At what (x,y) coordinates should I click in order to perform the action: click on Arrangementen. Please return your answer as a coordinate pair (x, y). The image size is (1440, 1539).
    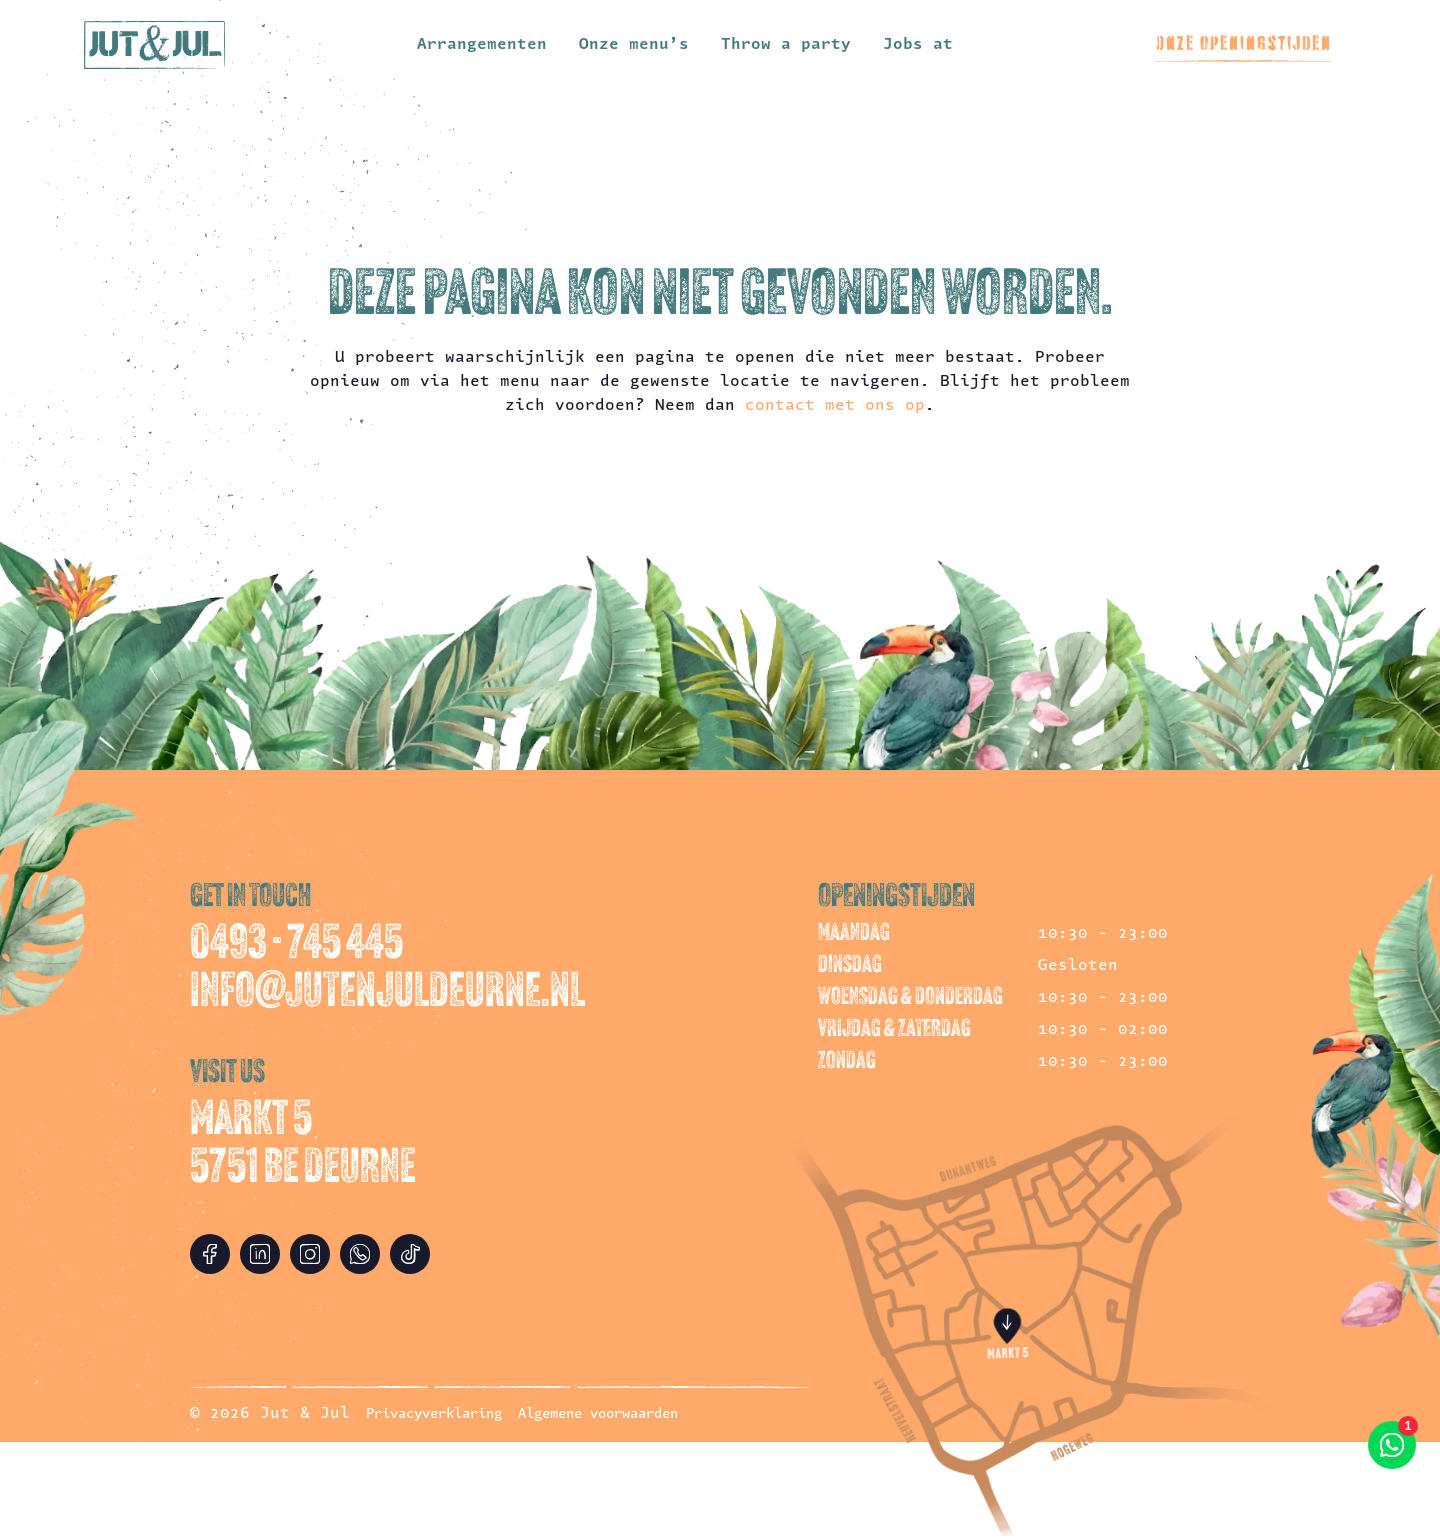
    Looking at the image, I should click on (482, 45).